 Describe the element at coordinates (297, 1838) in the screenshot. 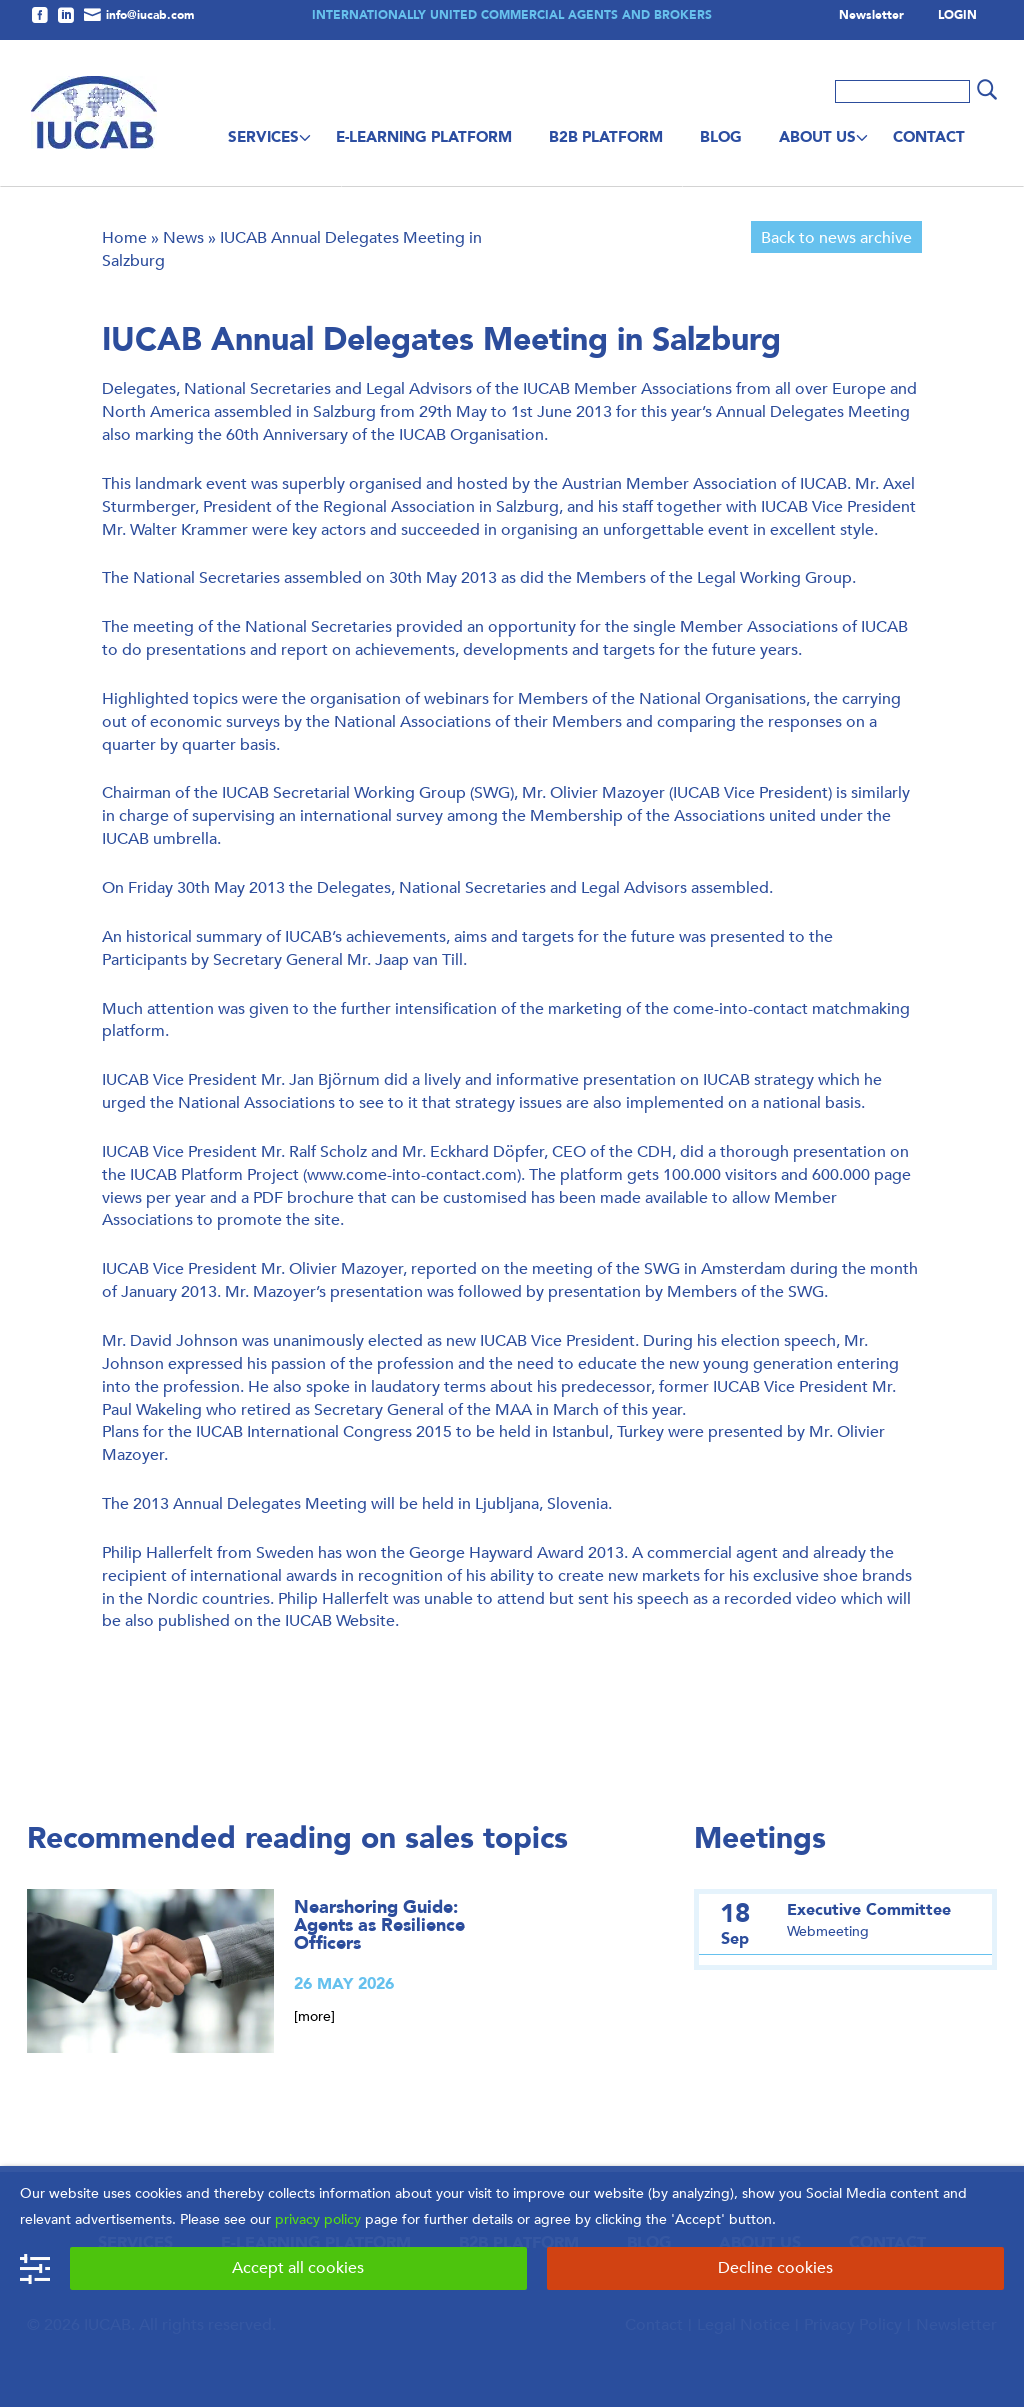

I see `Recommended reading on sales topics` at that location.